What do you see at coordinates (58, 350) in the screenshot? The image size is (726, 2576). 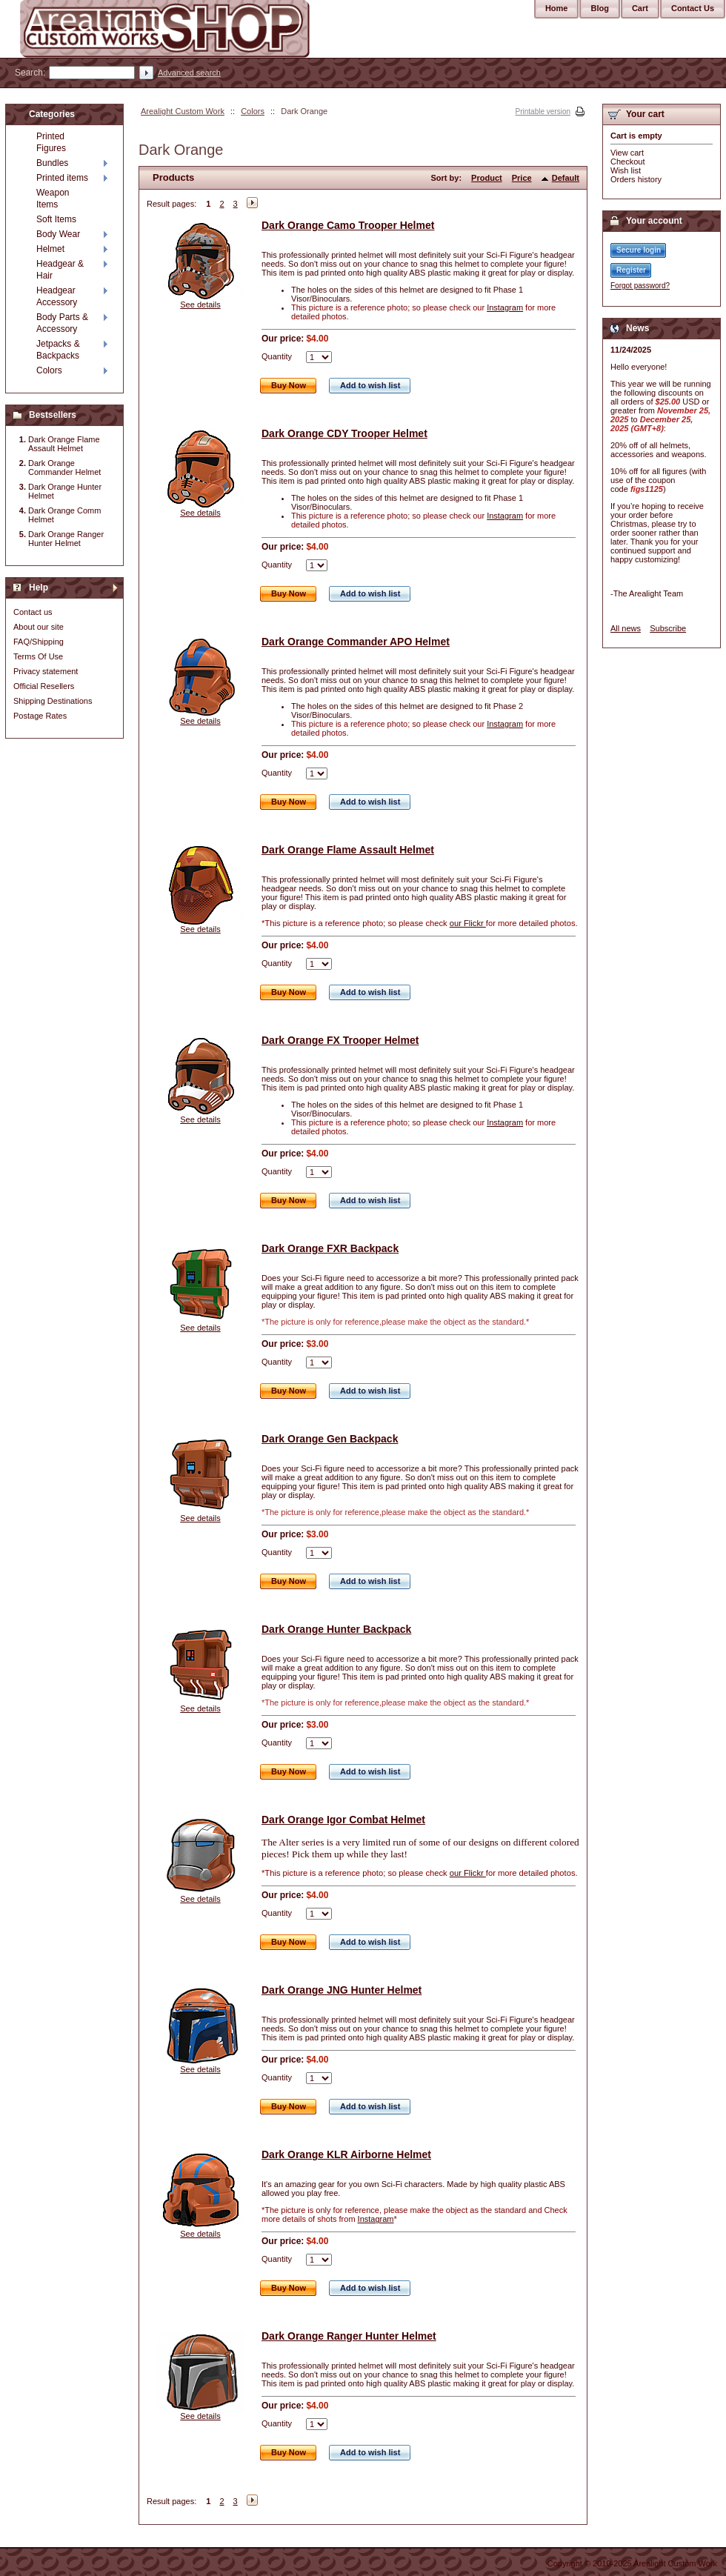 I see `Jetpacks & Backpacks` at bounding box center [58, 350].